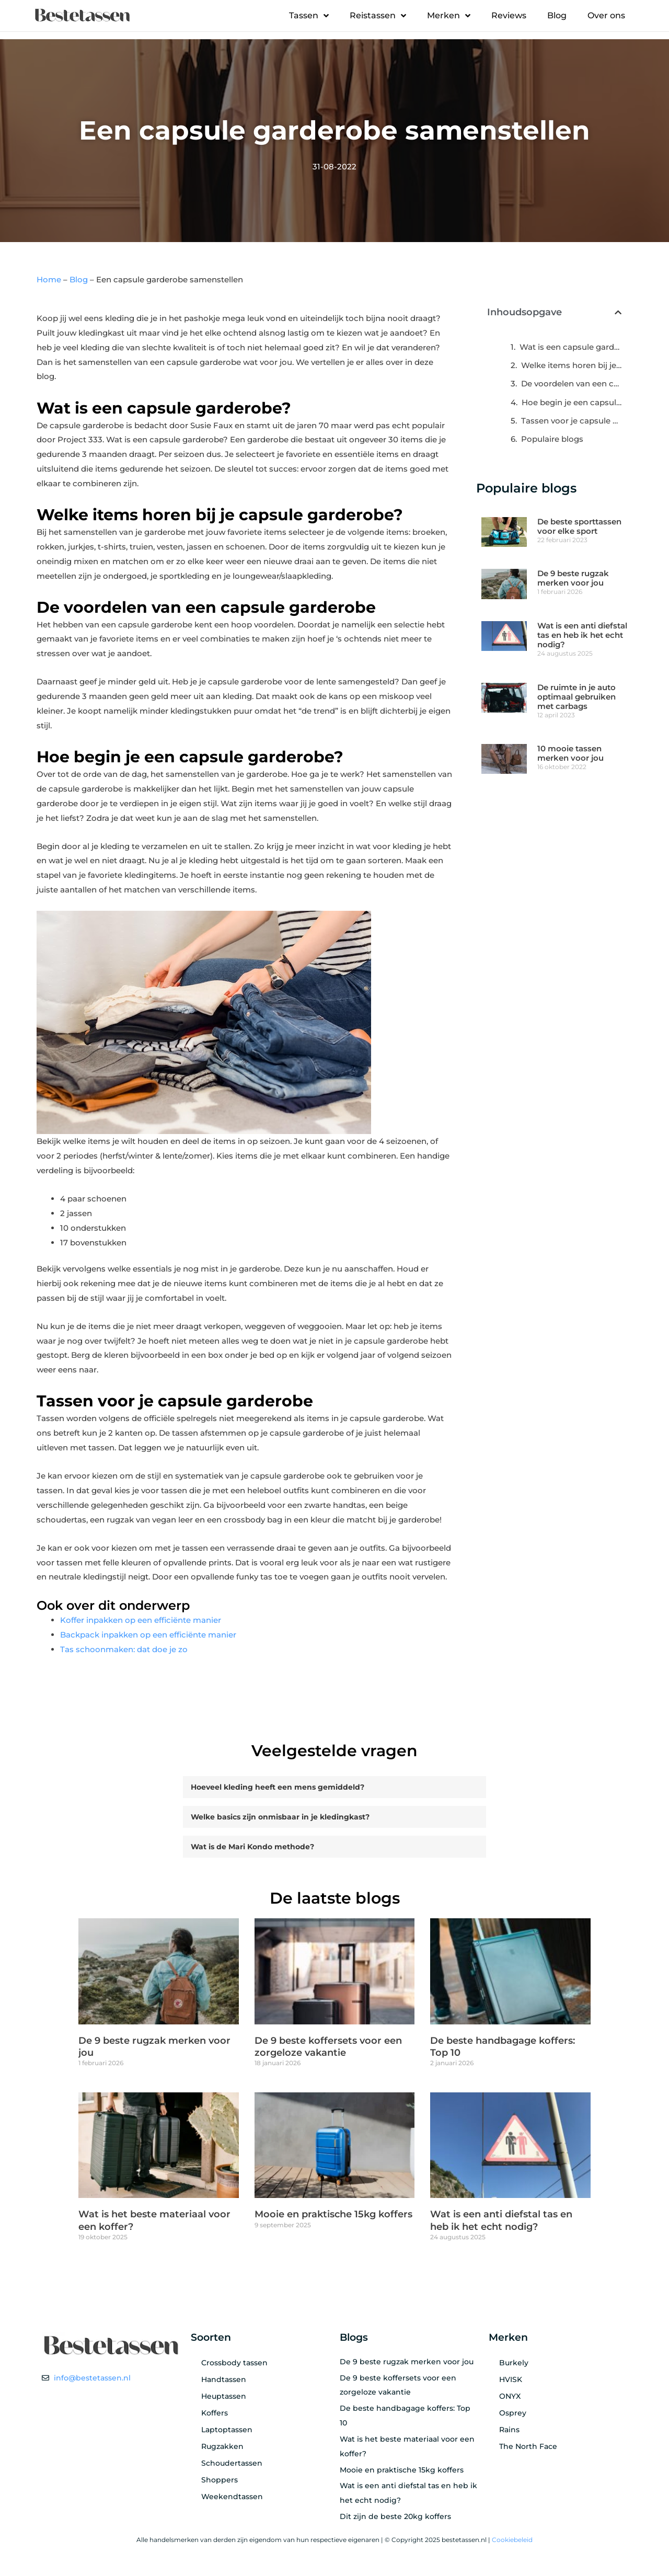 This screenshot has height=2576, width=669. I want to click on Wat is een capsule garderobe?, so click(570, 347).